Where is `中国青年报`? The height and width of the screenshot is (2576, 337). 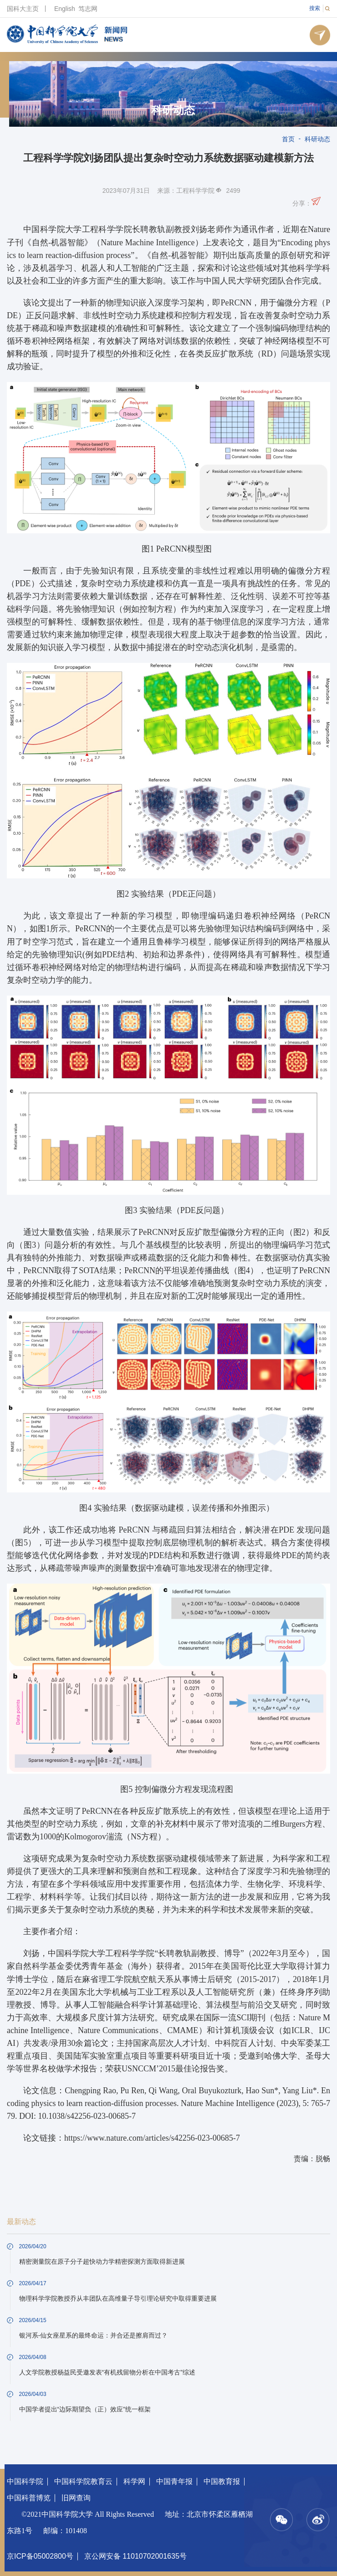 中国青年报 is located at coordinates (174, 2481).